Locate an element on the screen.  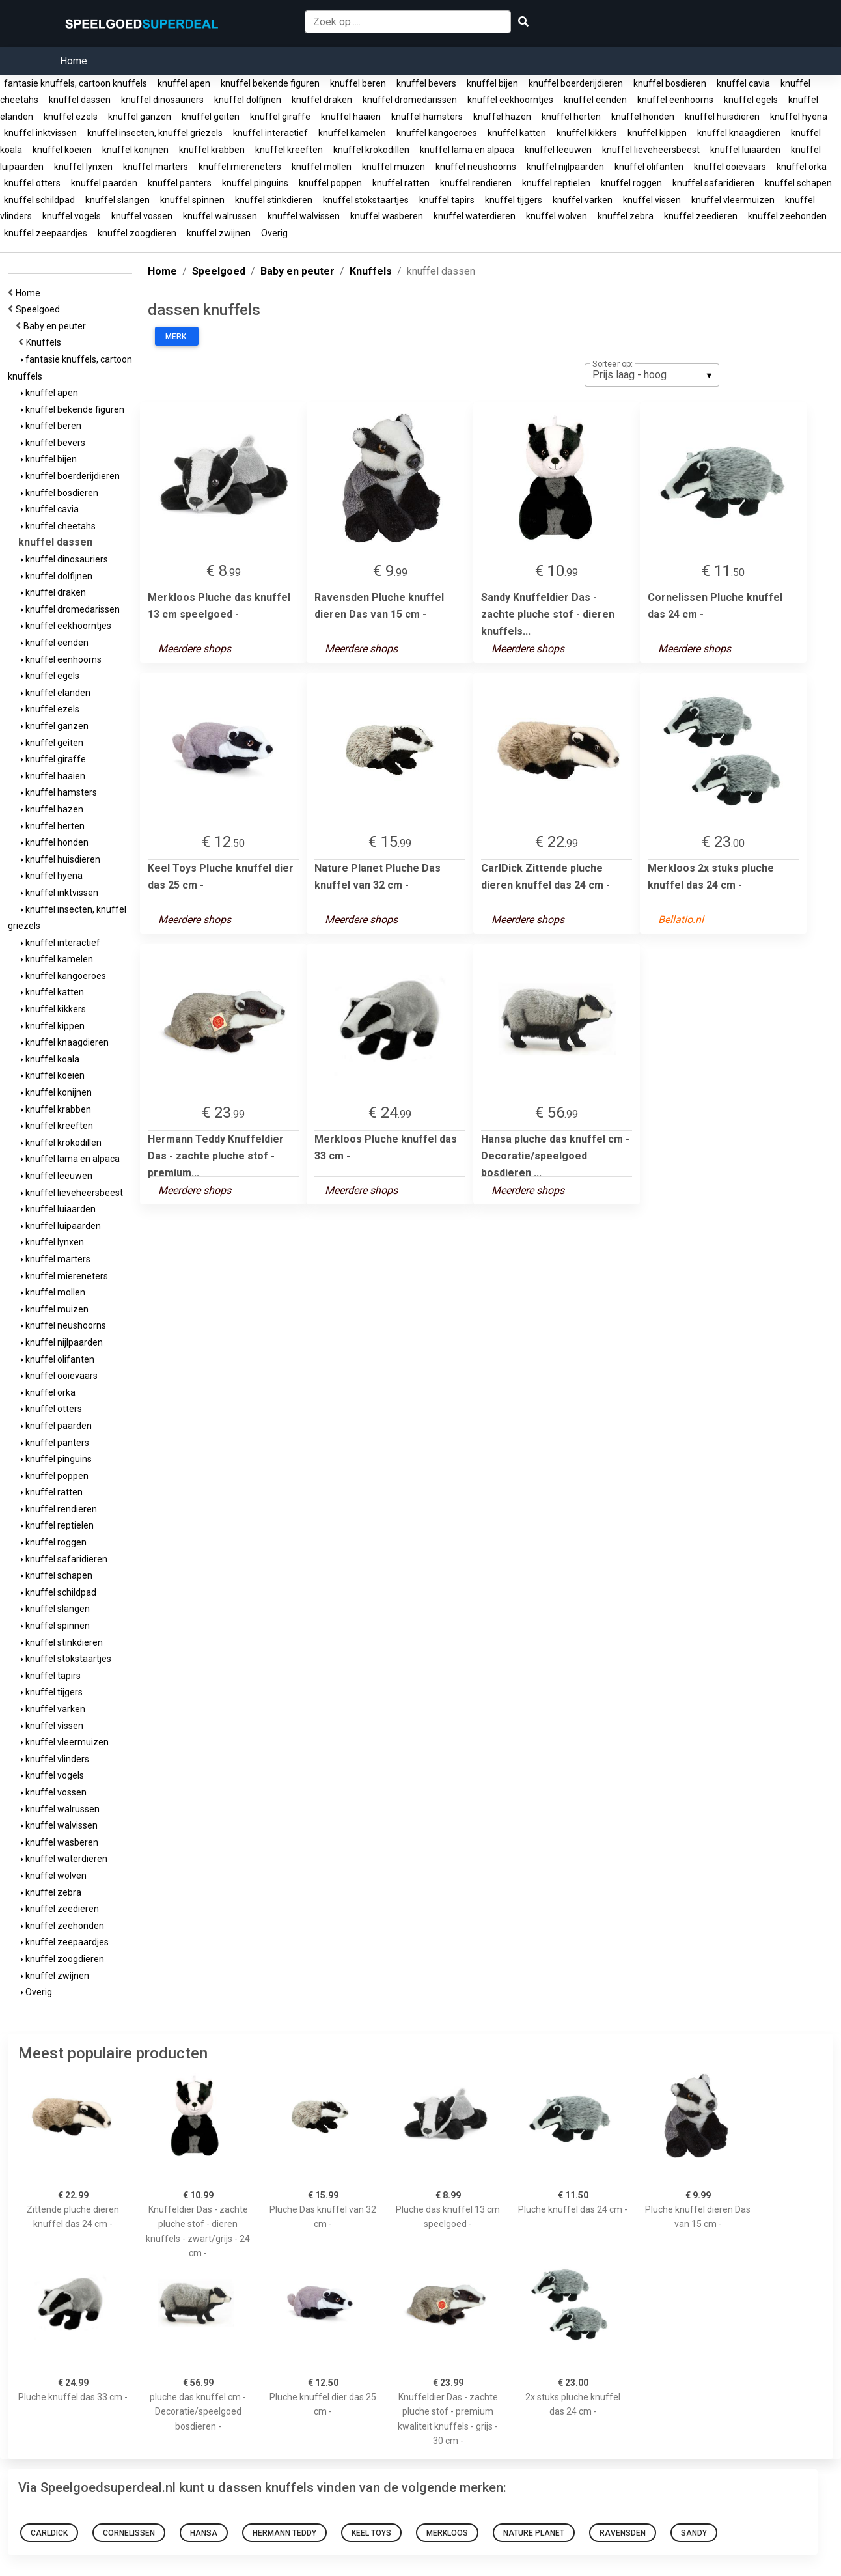
knuffel vleermuizen is located at coordinates (733, 200).